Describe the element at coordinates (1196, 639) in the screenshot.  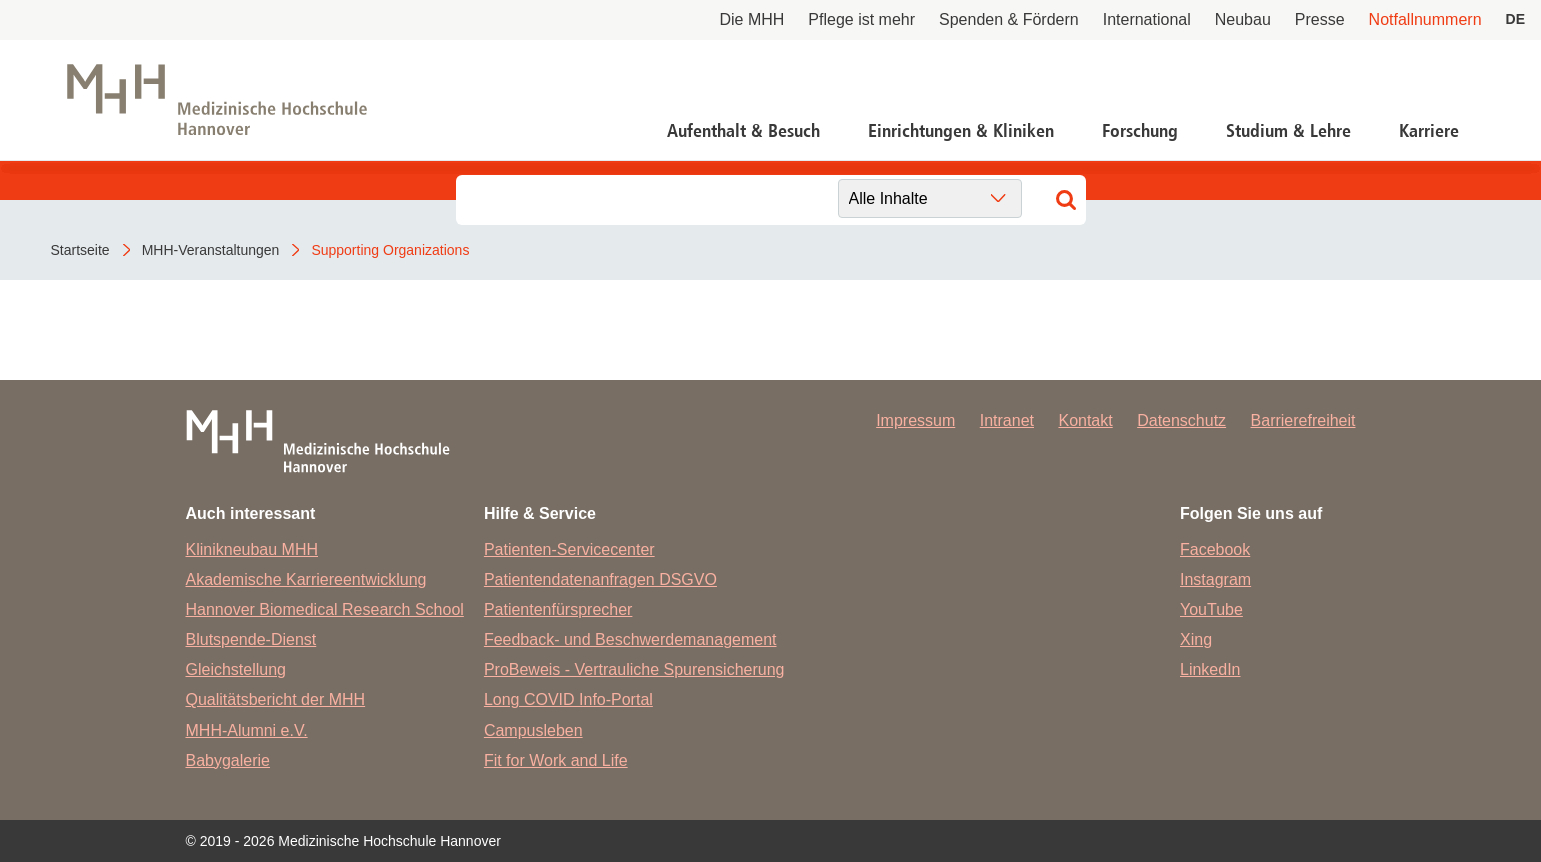
I see `Xing` at that location.